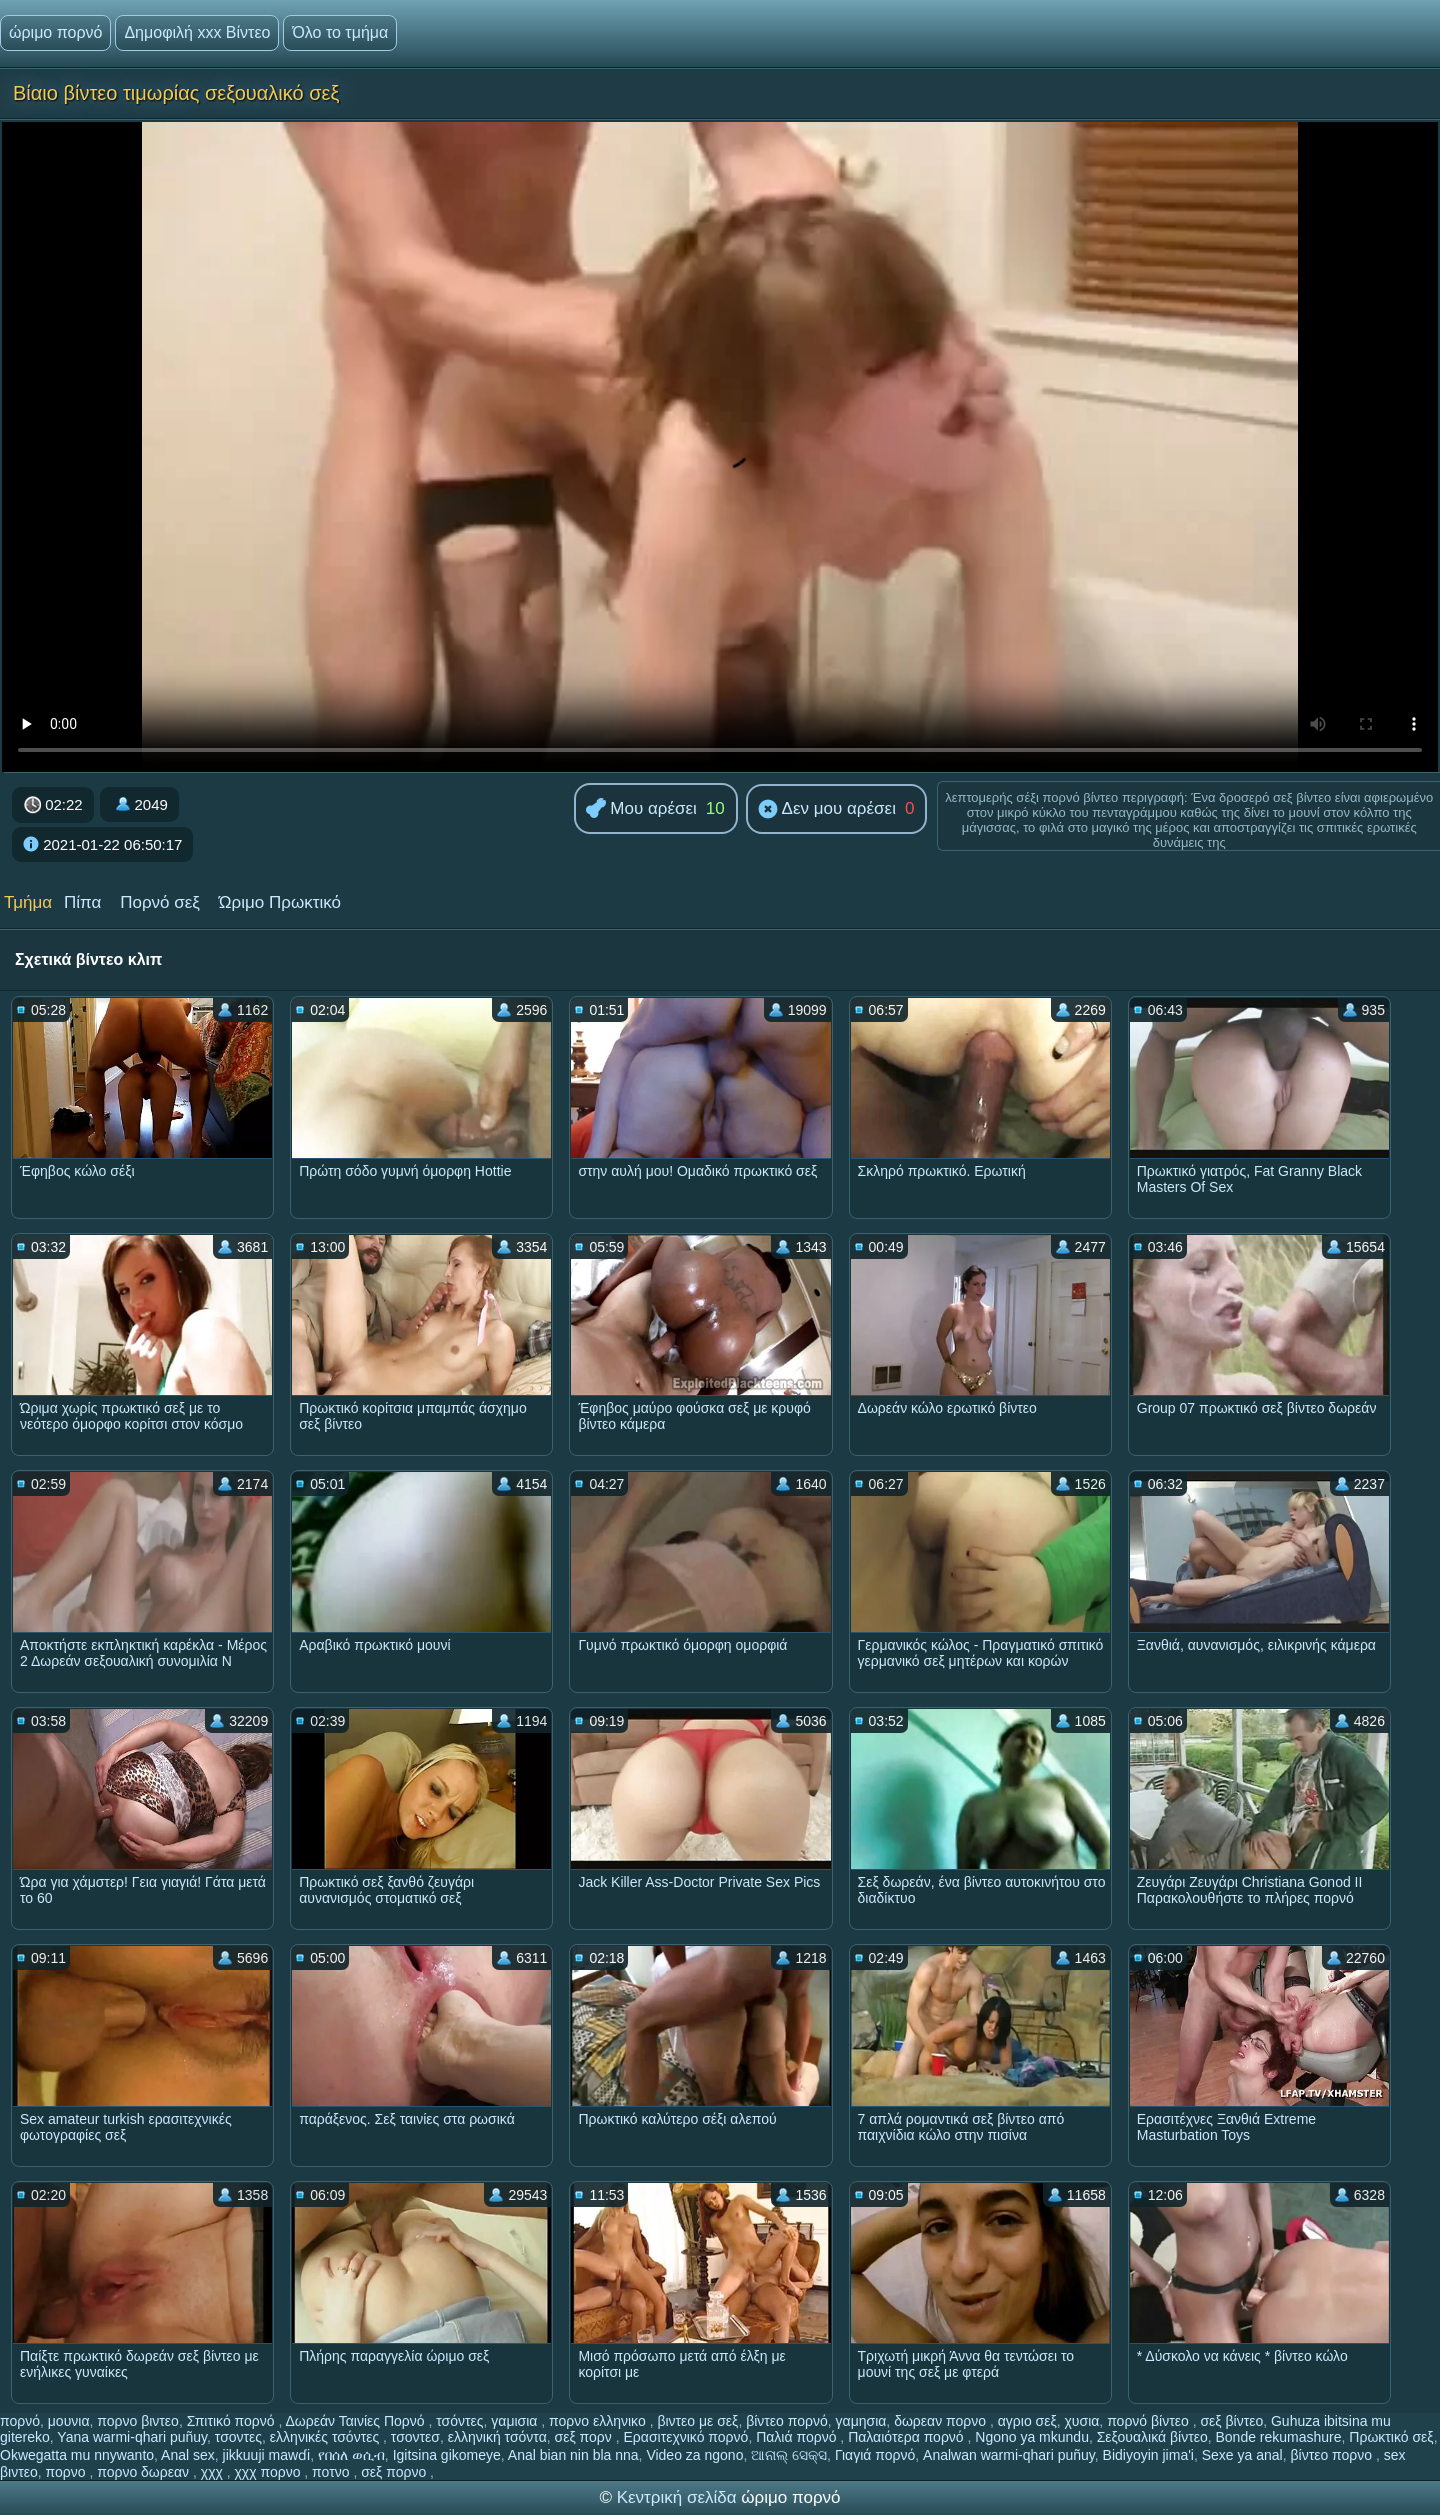 The image size is (1440, 2515). Describe the element at coordinates (68, 2472) in the screenshot. I see `πορνο` at that location.